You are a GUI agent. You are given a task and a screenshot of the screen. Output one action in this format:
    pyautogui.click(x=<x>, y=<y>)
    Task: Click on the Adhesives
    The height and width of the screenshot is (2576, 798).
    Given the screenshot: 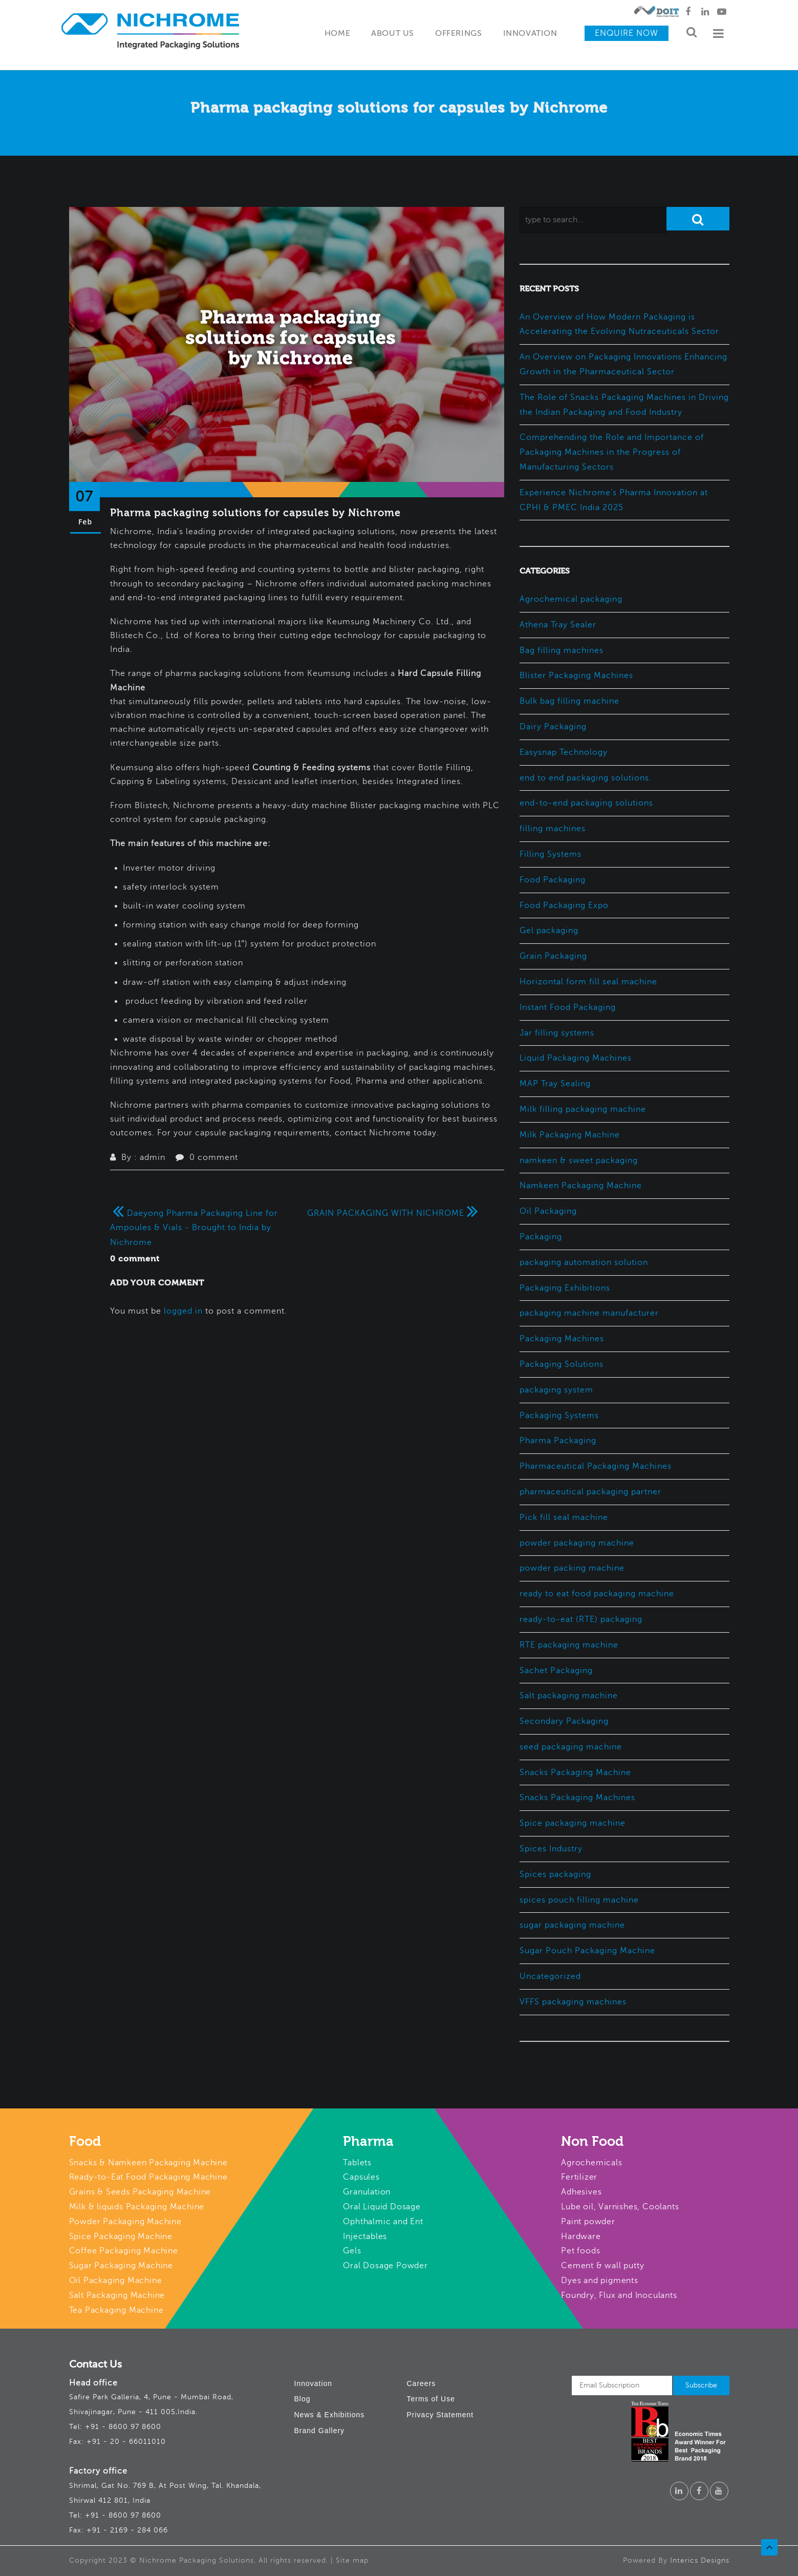 What is the action you would take?
    pyautogui.click(x=581, y=2192)
    